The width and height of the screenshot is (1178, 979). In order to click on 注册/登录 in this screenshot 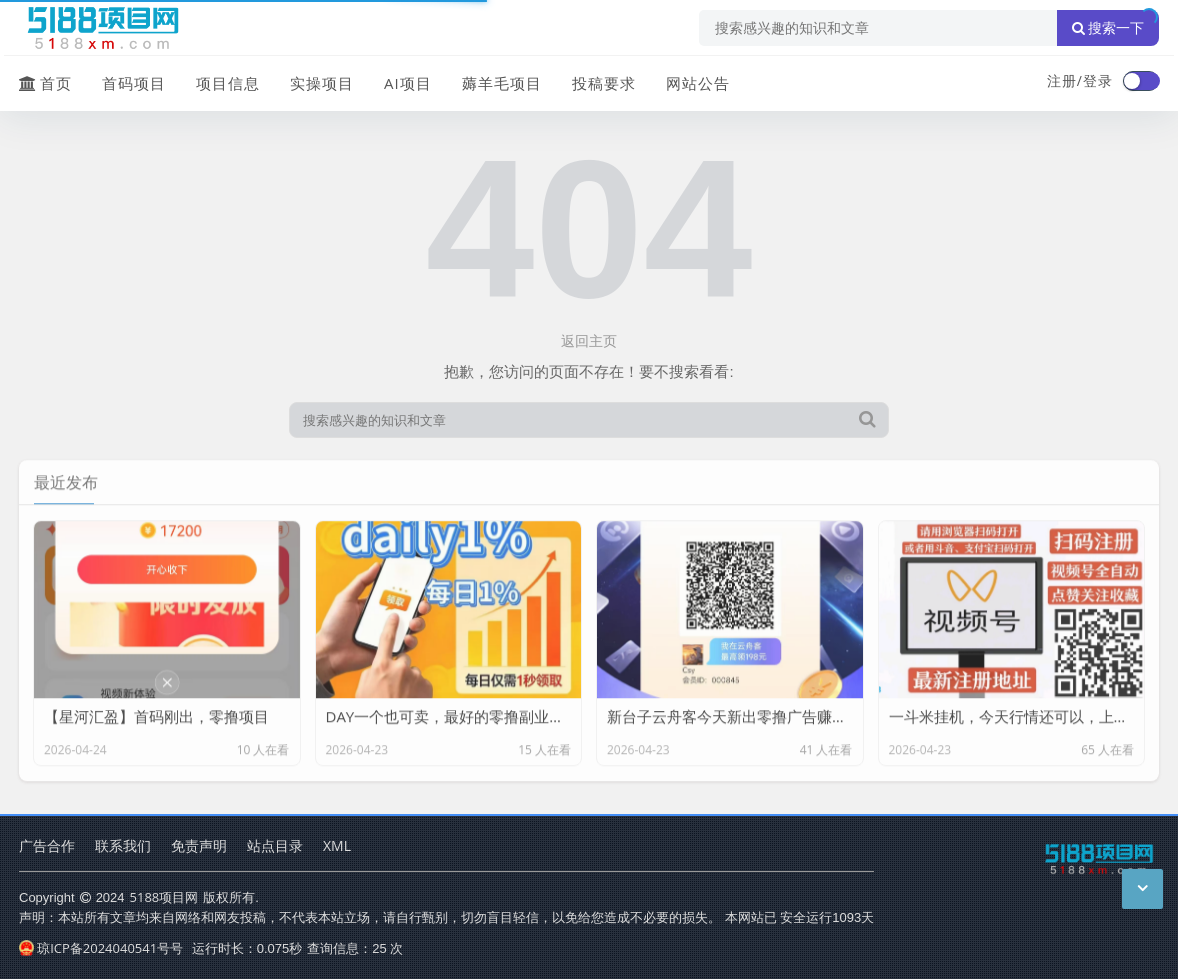, I will do `click(1080, 80)`.